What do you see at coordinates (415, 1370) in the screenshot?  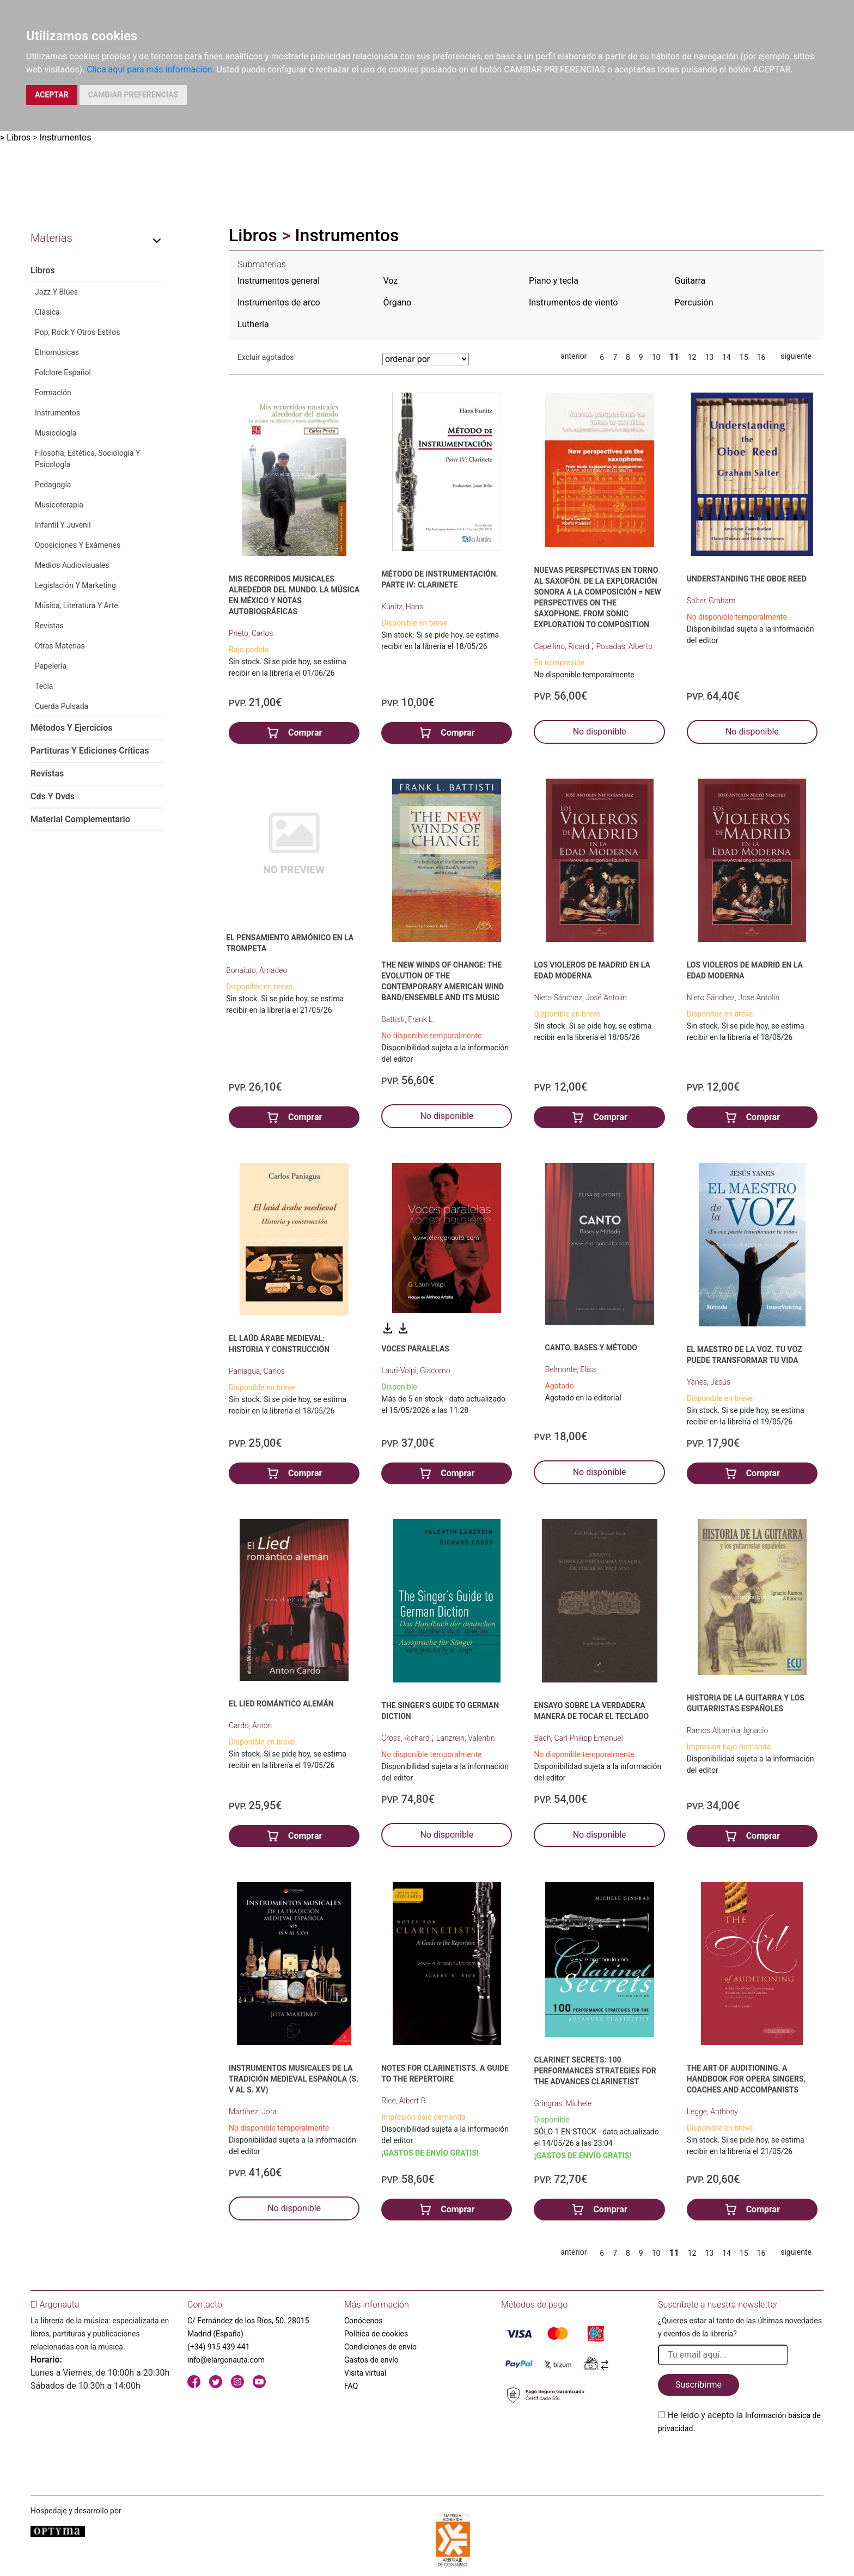 I see `Lauri-Volpi, Giacomo` at bounding box center [415, 1370].